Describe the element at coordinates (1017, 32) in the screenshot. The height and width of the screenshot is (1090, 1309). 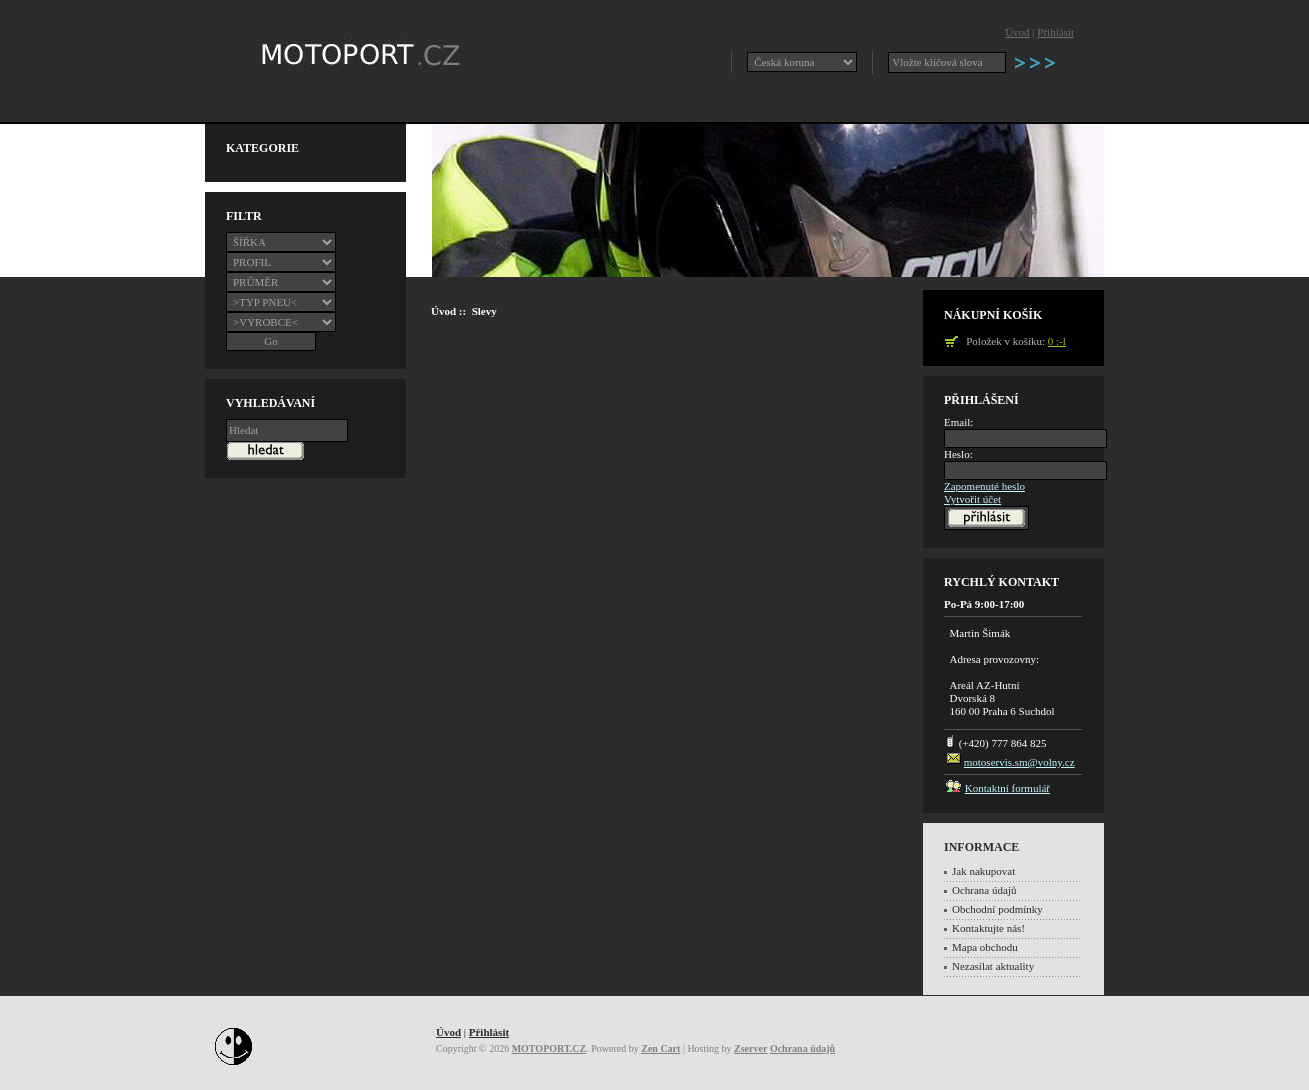
I see `Úvod` at that location.